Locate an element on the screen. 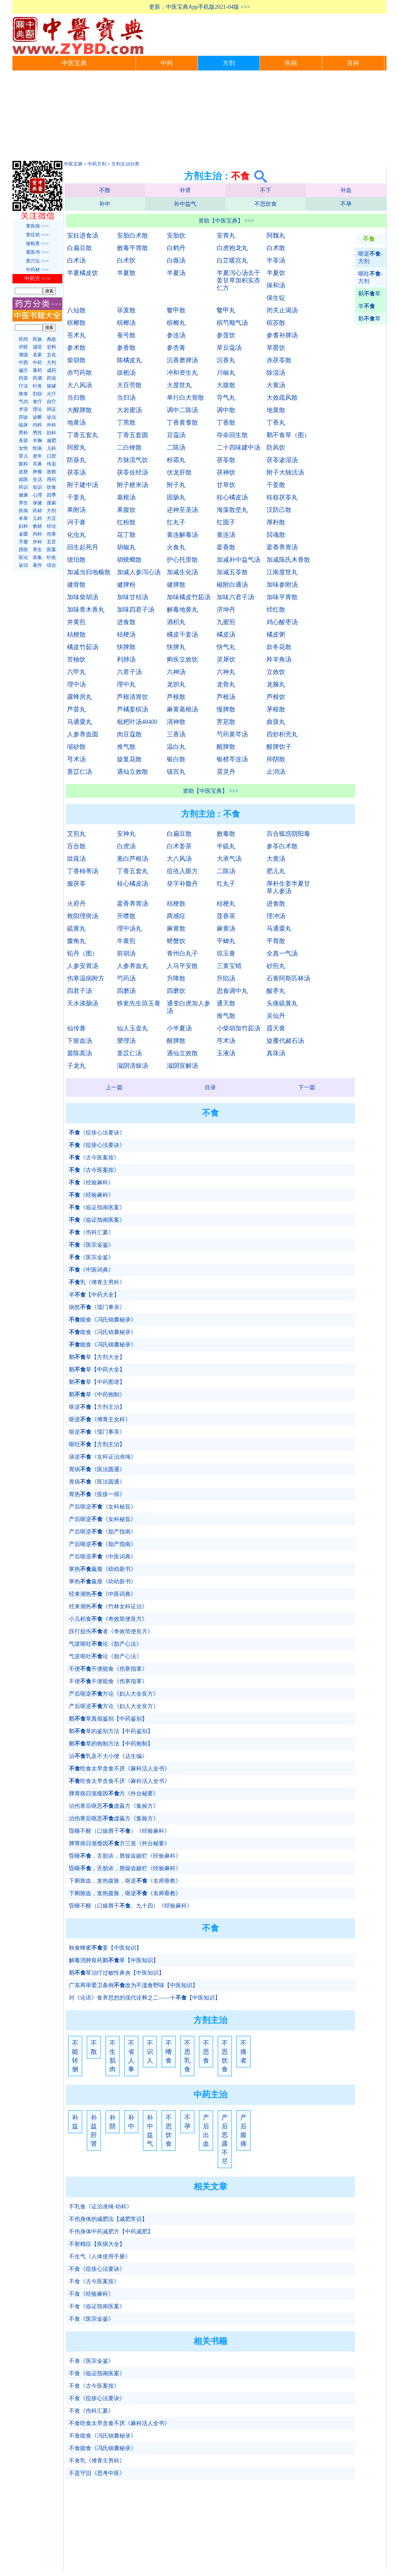  [Advertisement] is located at coordinates (199, 117).